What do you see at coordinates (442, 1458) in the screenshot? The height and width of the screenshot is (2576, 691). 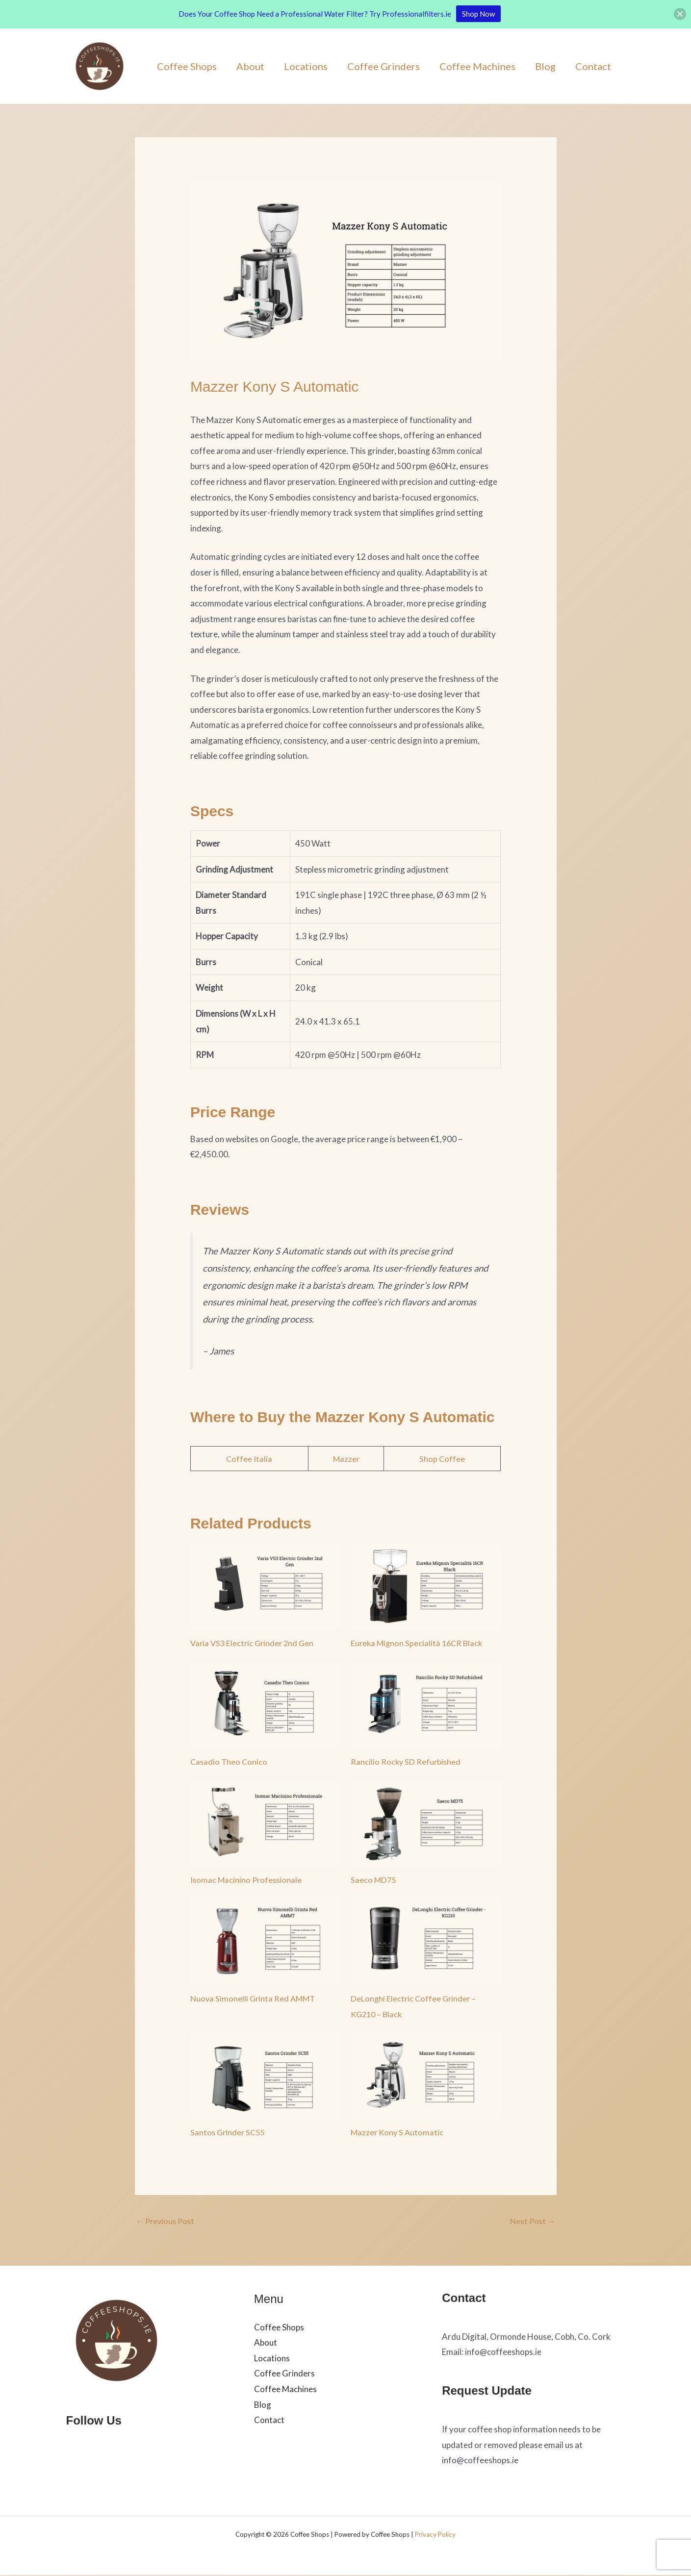 I see `Shop Coffee` at bounding box center [442, 1458].